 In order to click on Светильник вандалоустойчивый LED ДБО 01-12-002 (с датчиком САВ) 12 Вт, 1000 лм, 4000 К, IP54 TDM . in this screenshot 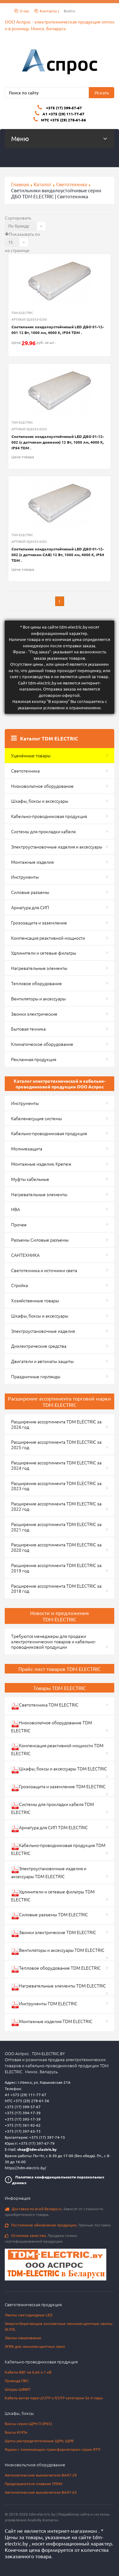, I will do `click(57, 554)`.